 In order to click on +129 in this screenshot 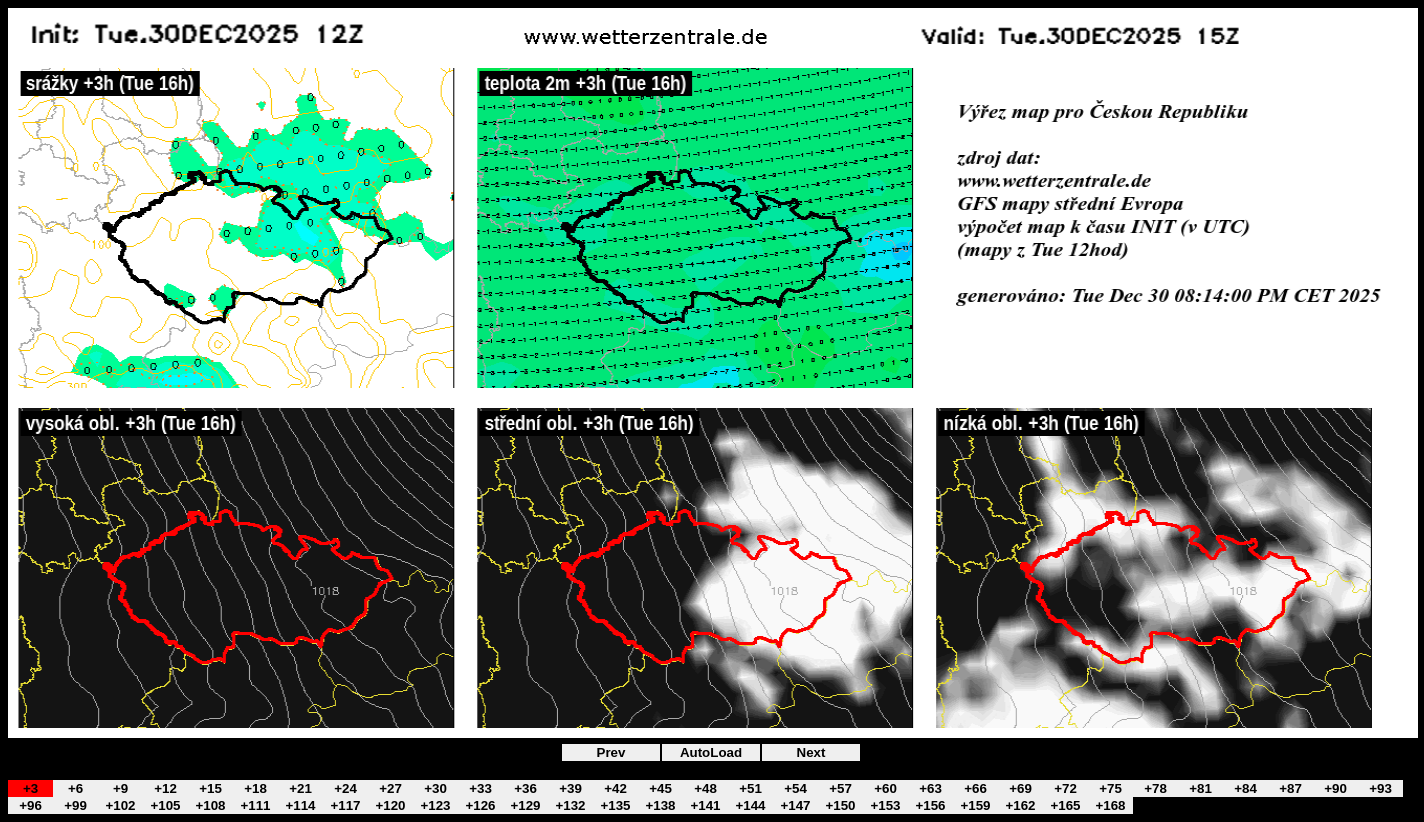, I will do `click(525, 805)`.